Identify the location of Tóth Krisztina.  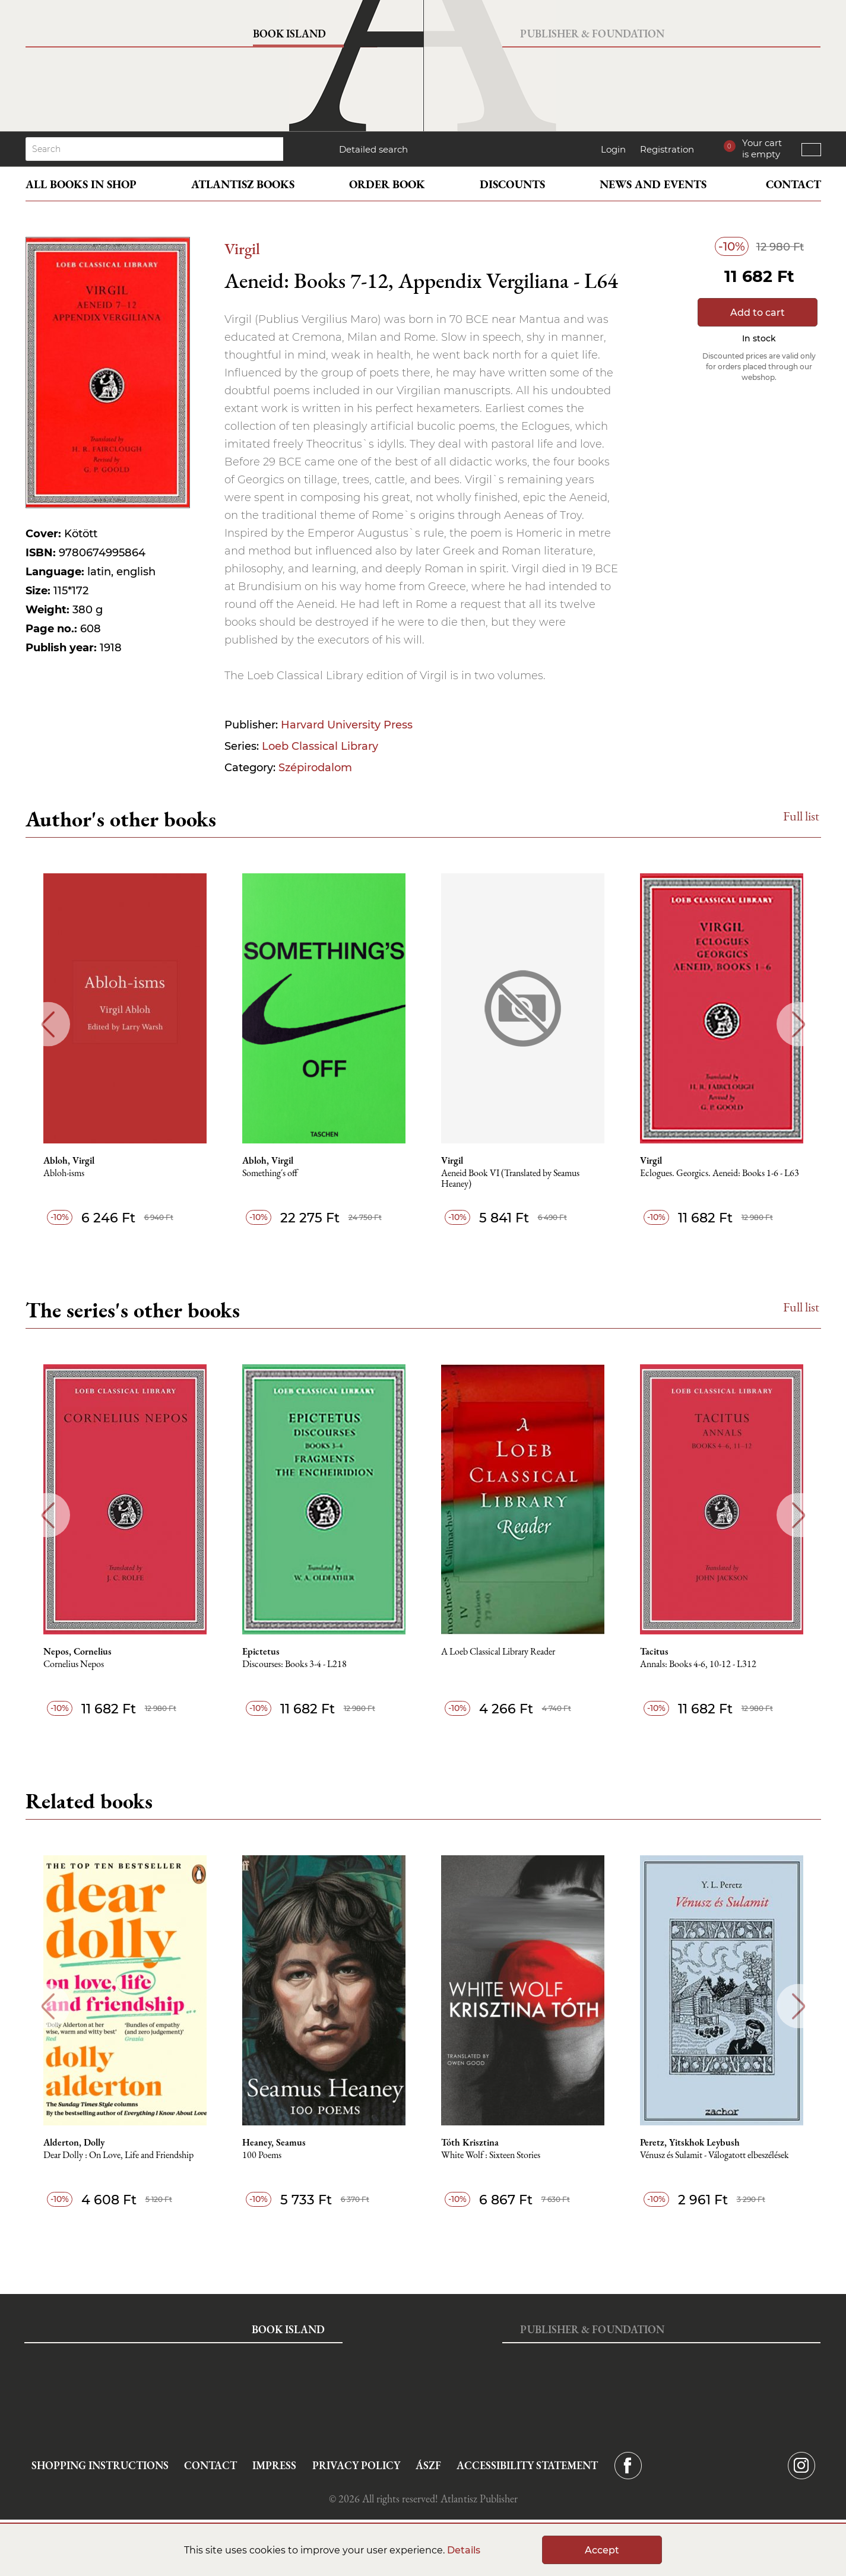
(470, 2142).